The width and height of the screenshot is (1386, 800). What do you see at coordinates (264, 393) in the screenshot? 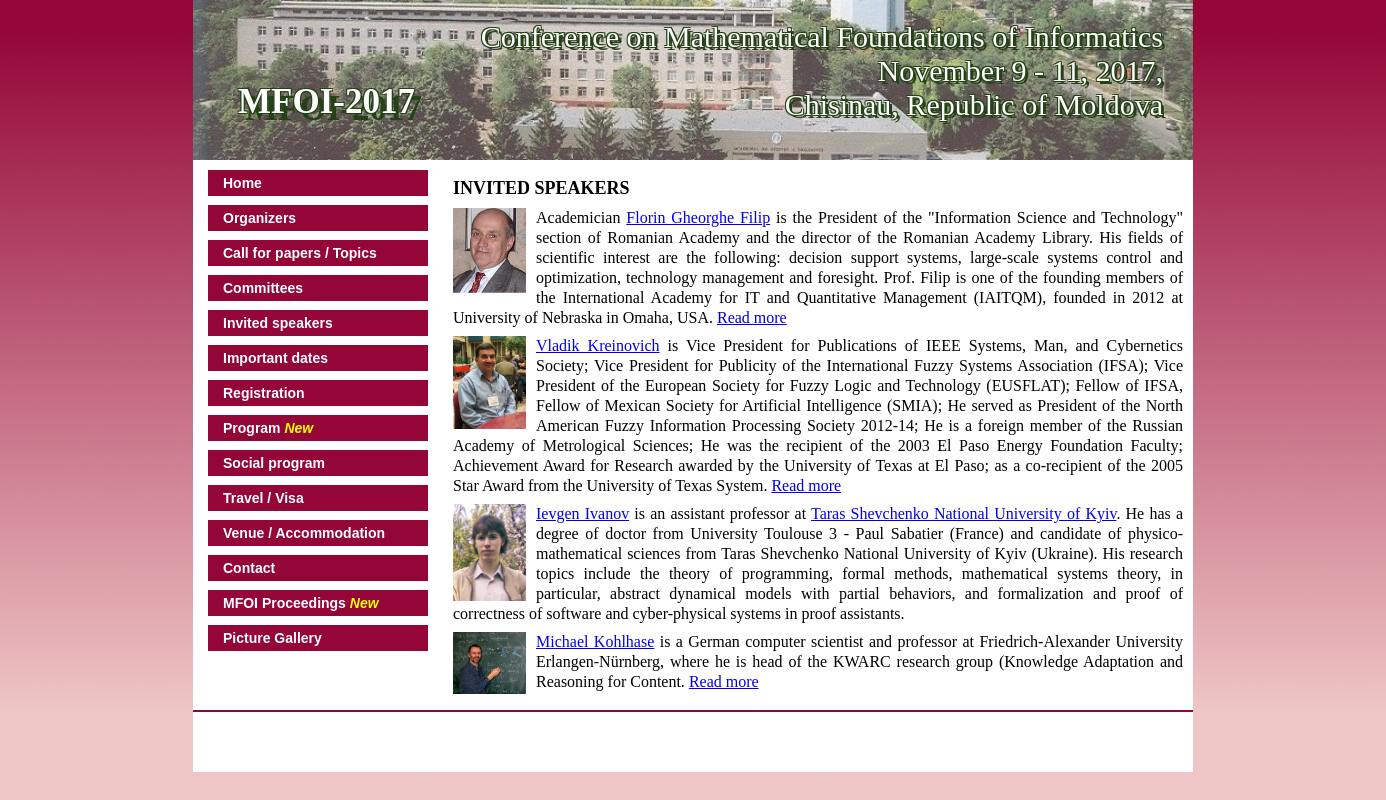
I see `Registration` at bounding box center [264, 393].